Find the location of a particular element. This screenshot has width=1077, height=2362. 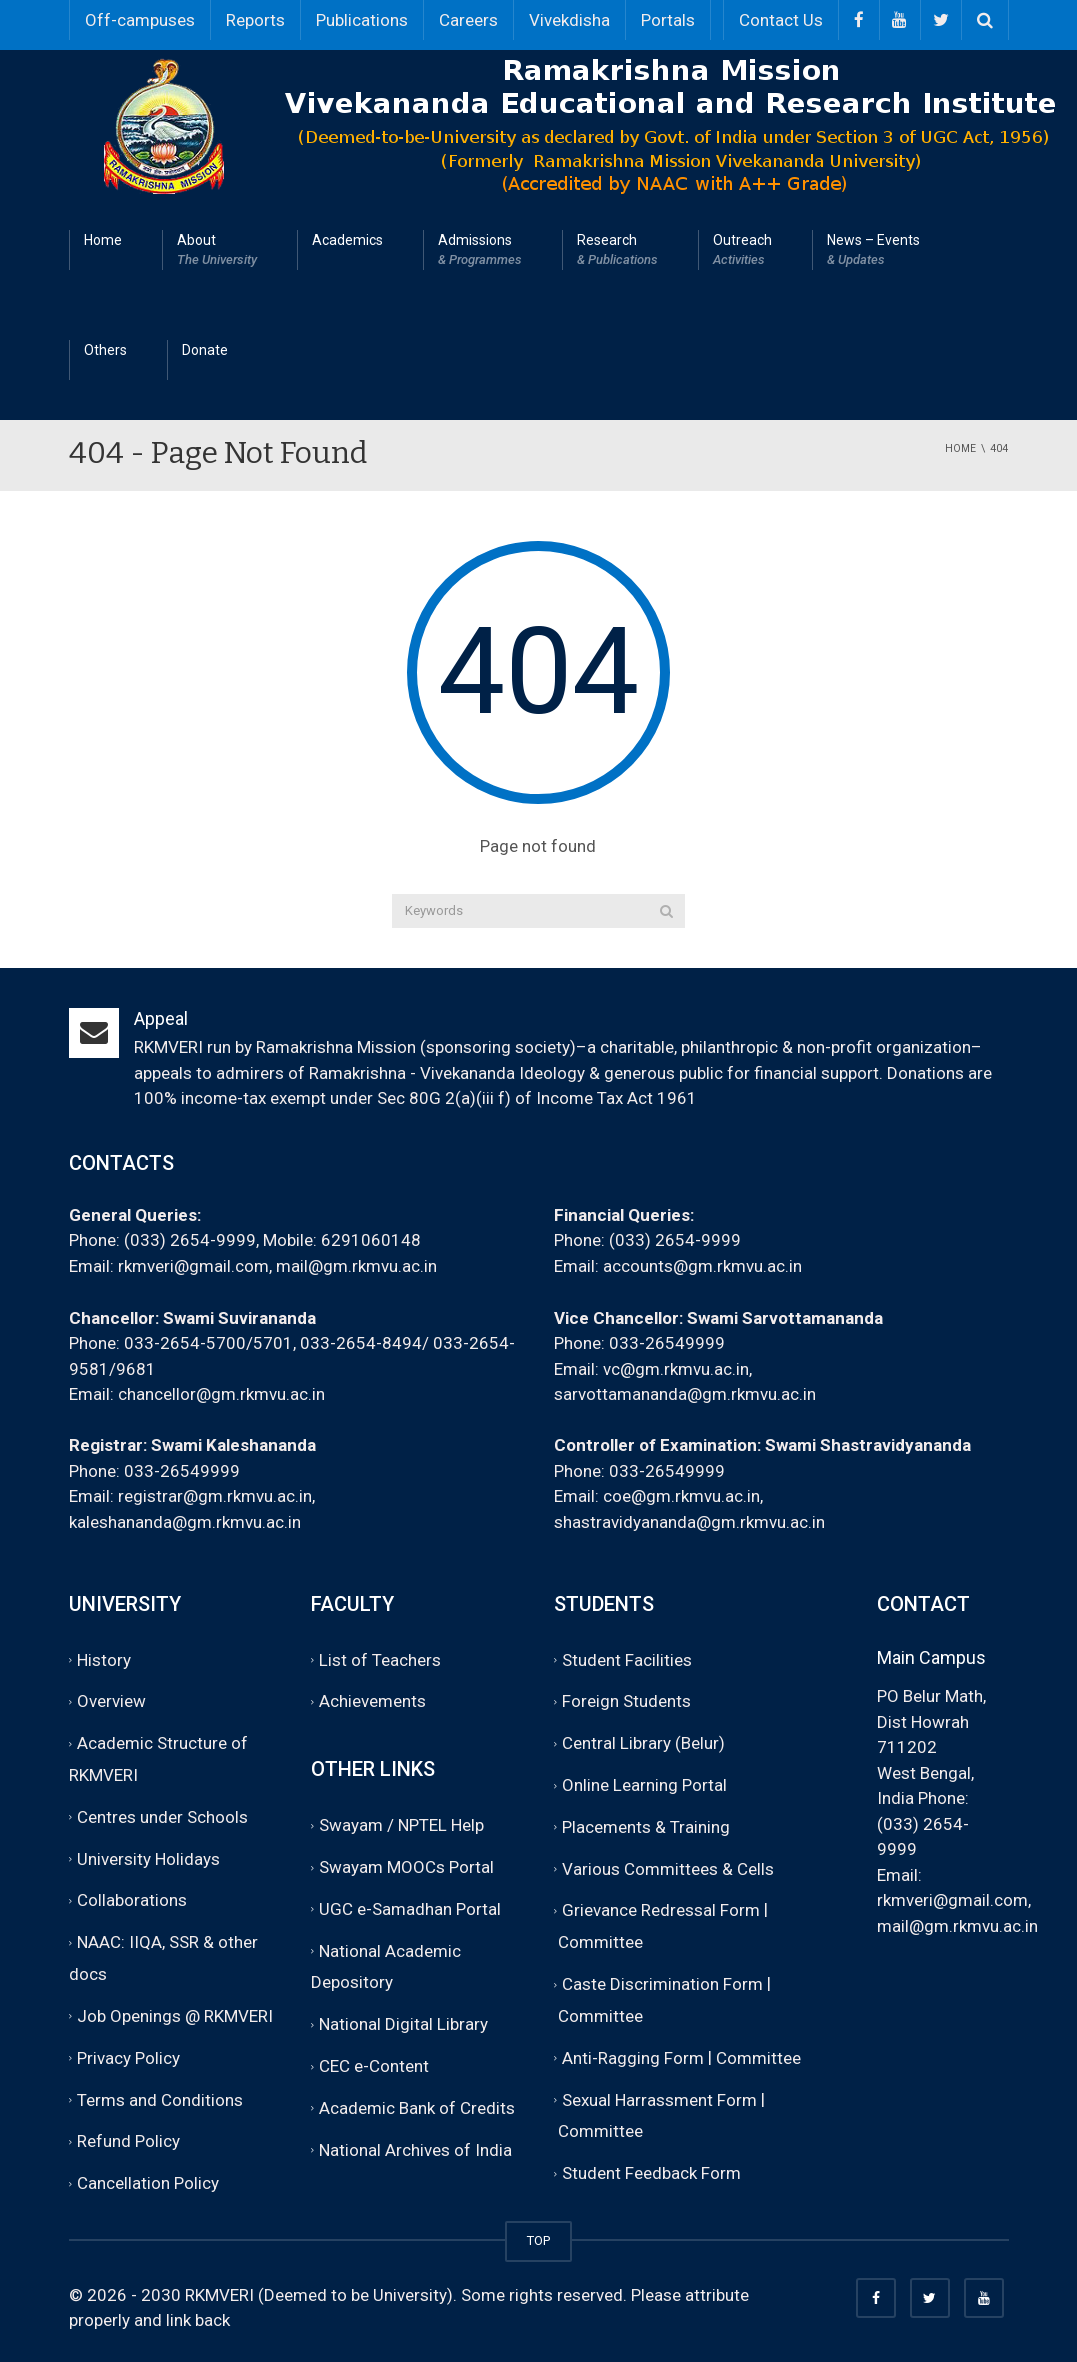

Outreach is located at coordinates (742, 251).